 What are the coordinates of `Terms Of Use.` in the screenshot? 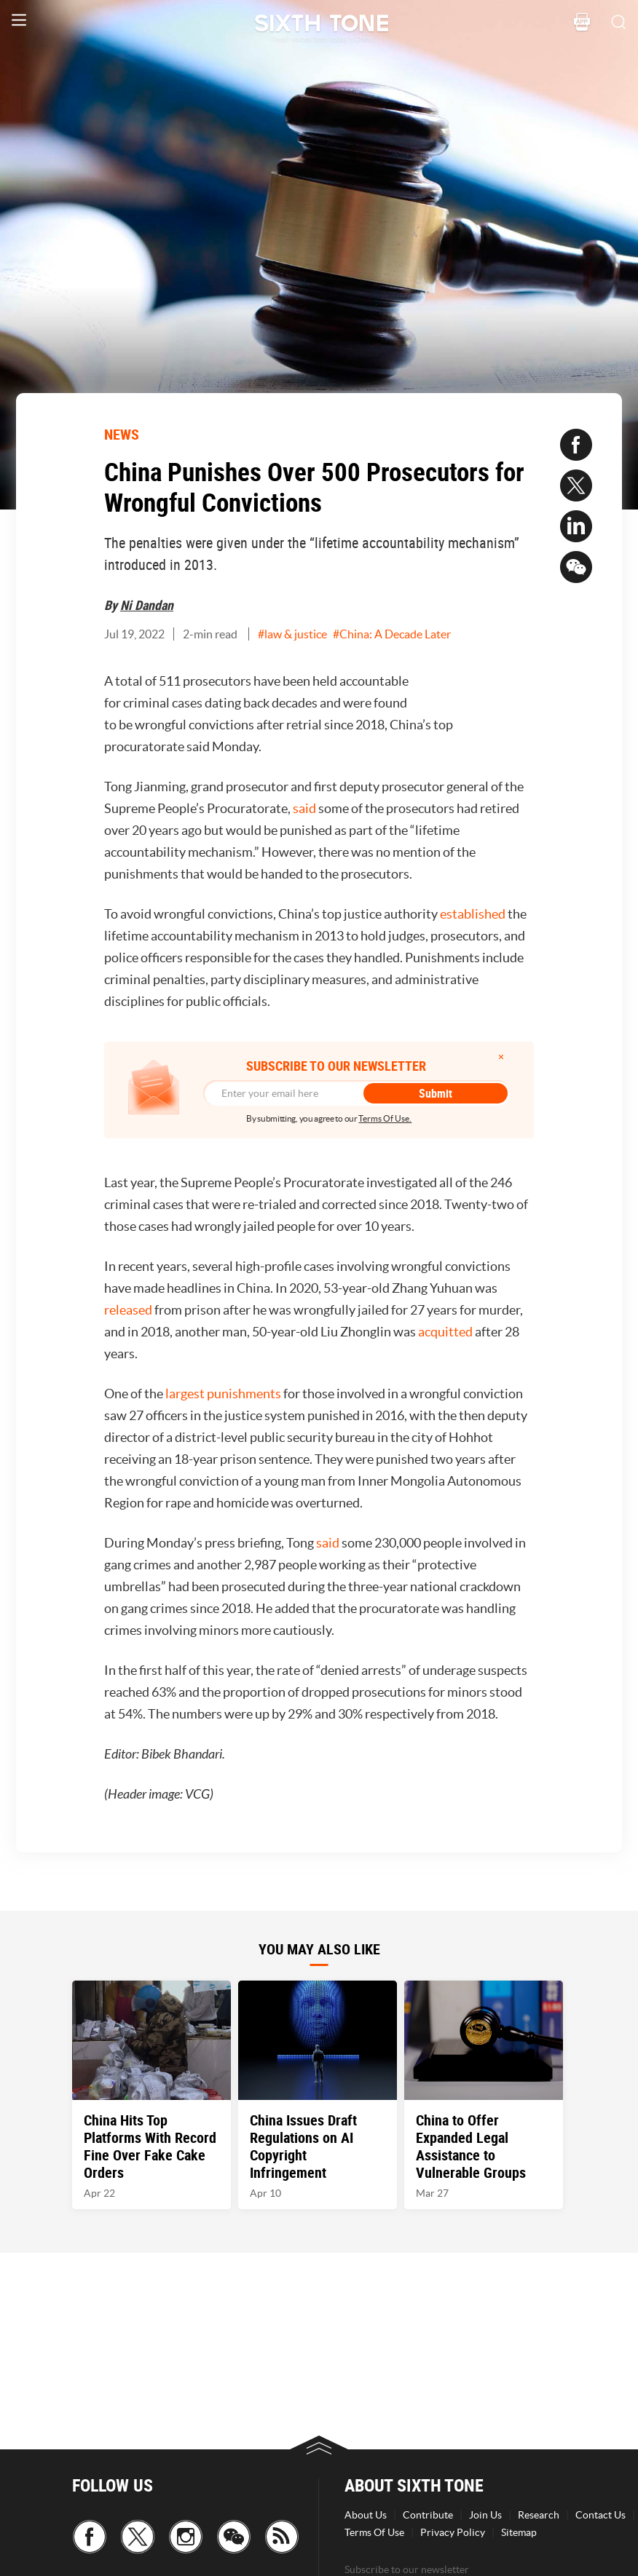 It's located at (384, 1118).